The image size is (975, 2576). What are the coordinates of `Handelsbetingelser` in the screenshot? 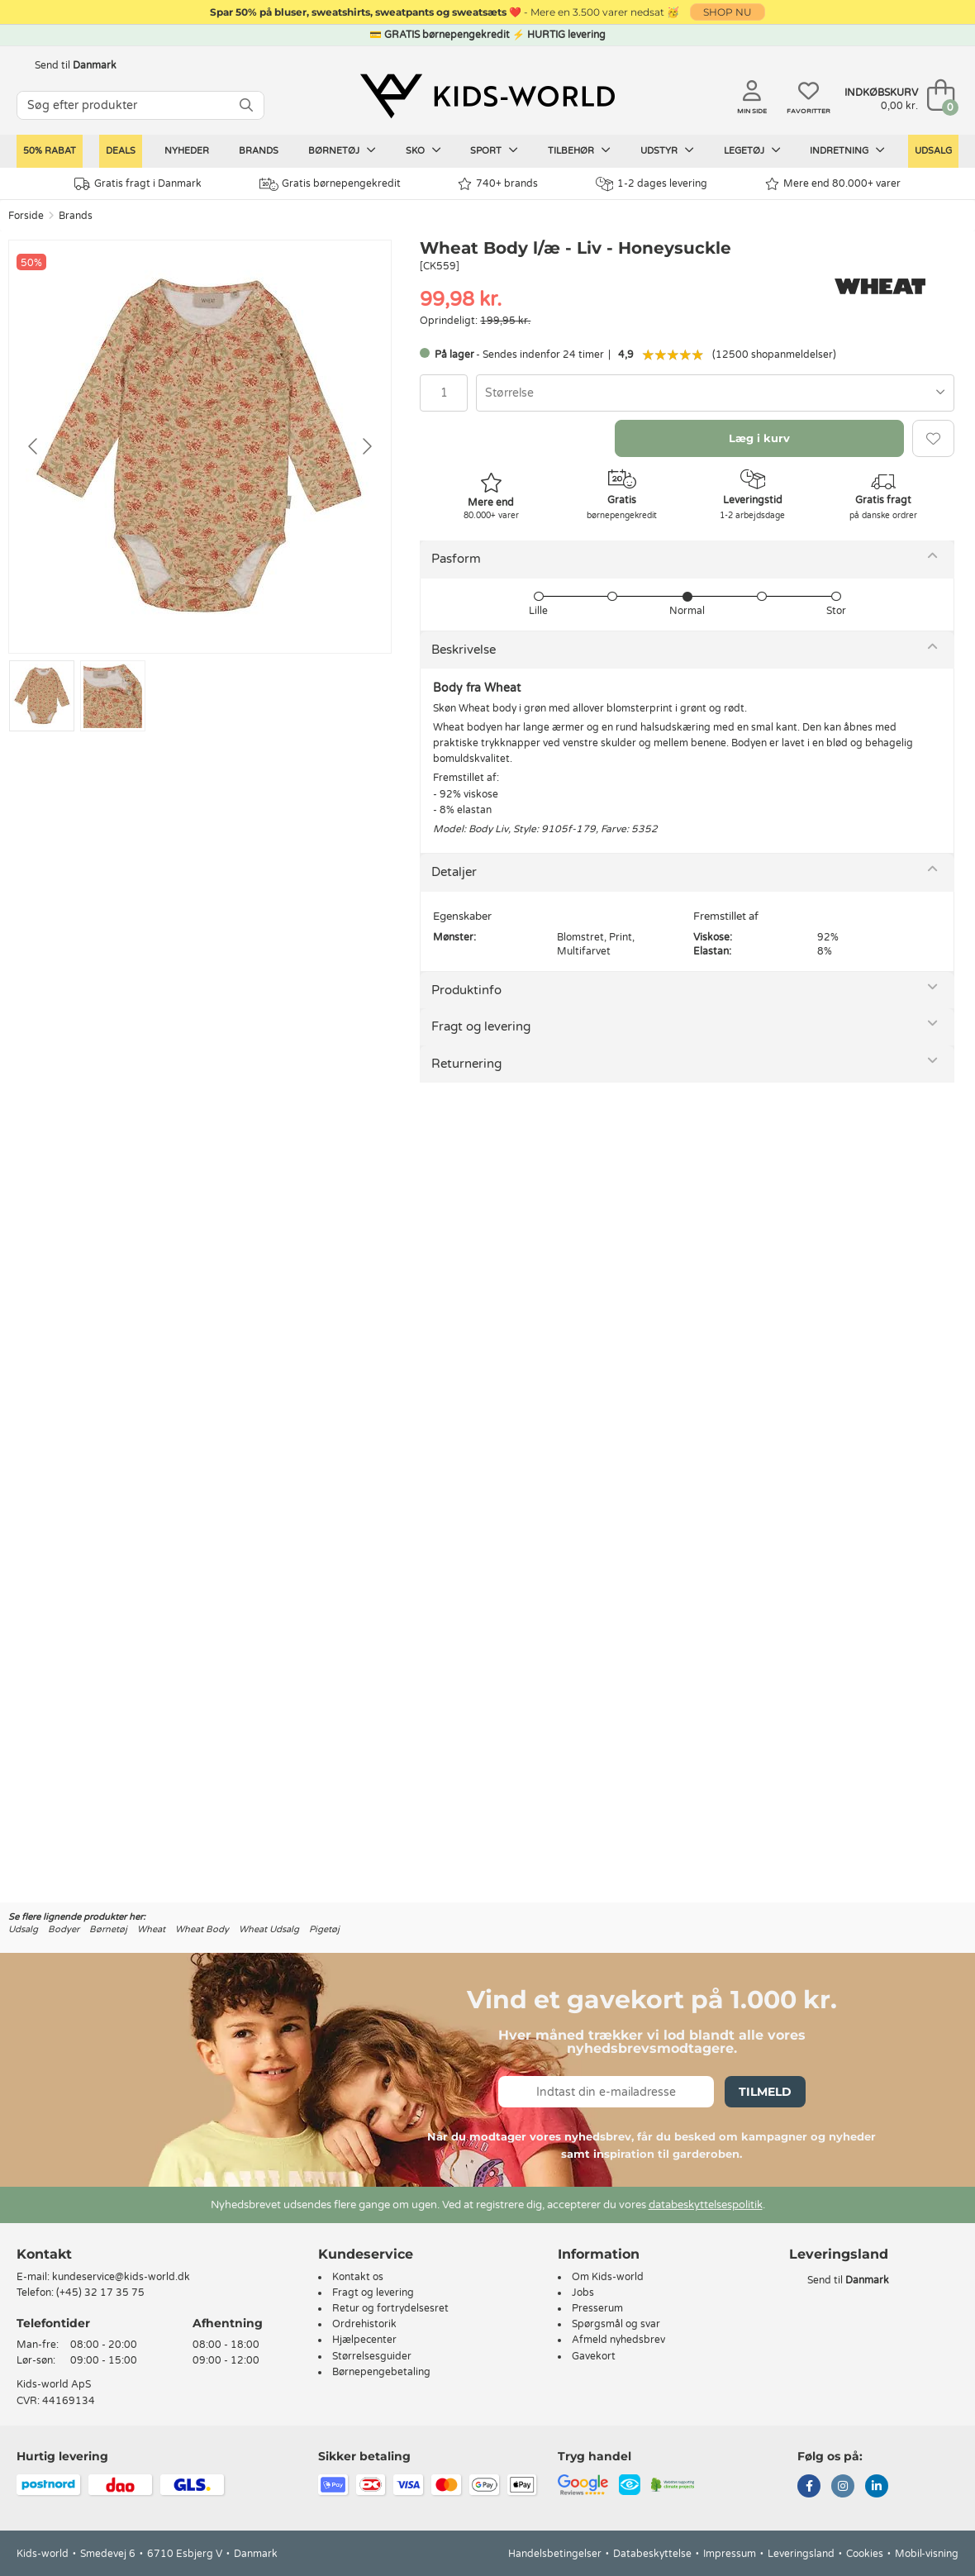 It's located at (555, 2553).